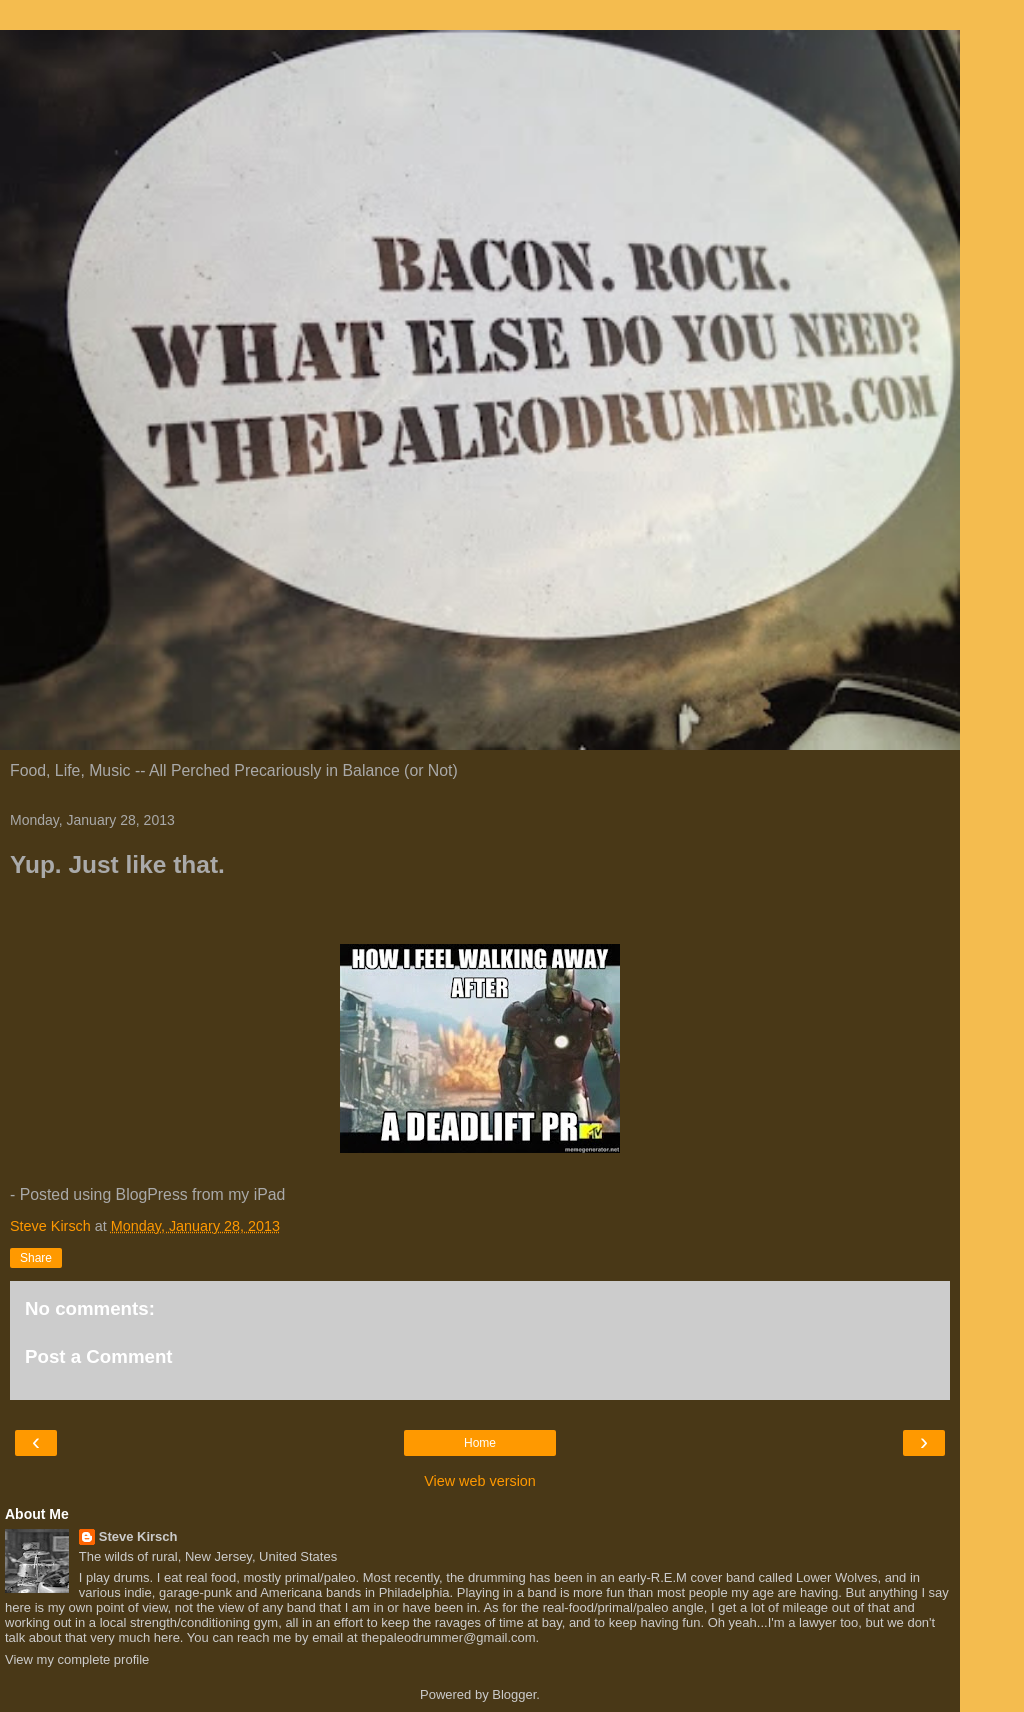  What do you see at coordinates (77, 1659) in the screenshot?
I see `View my complete profile` at bounding box center [77, 1659].